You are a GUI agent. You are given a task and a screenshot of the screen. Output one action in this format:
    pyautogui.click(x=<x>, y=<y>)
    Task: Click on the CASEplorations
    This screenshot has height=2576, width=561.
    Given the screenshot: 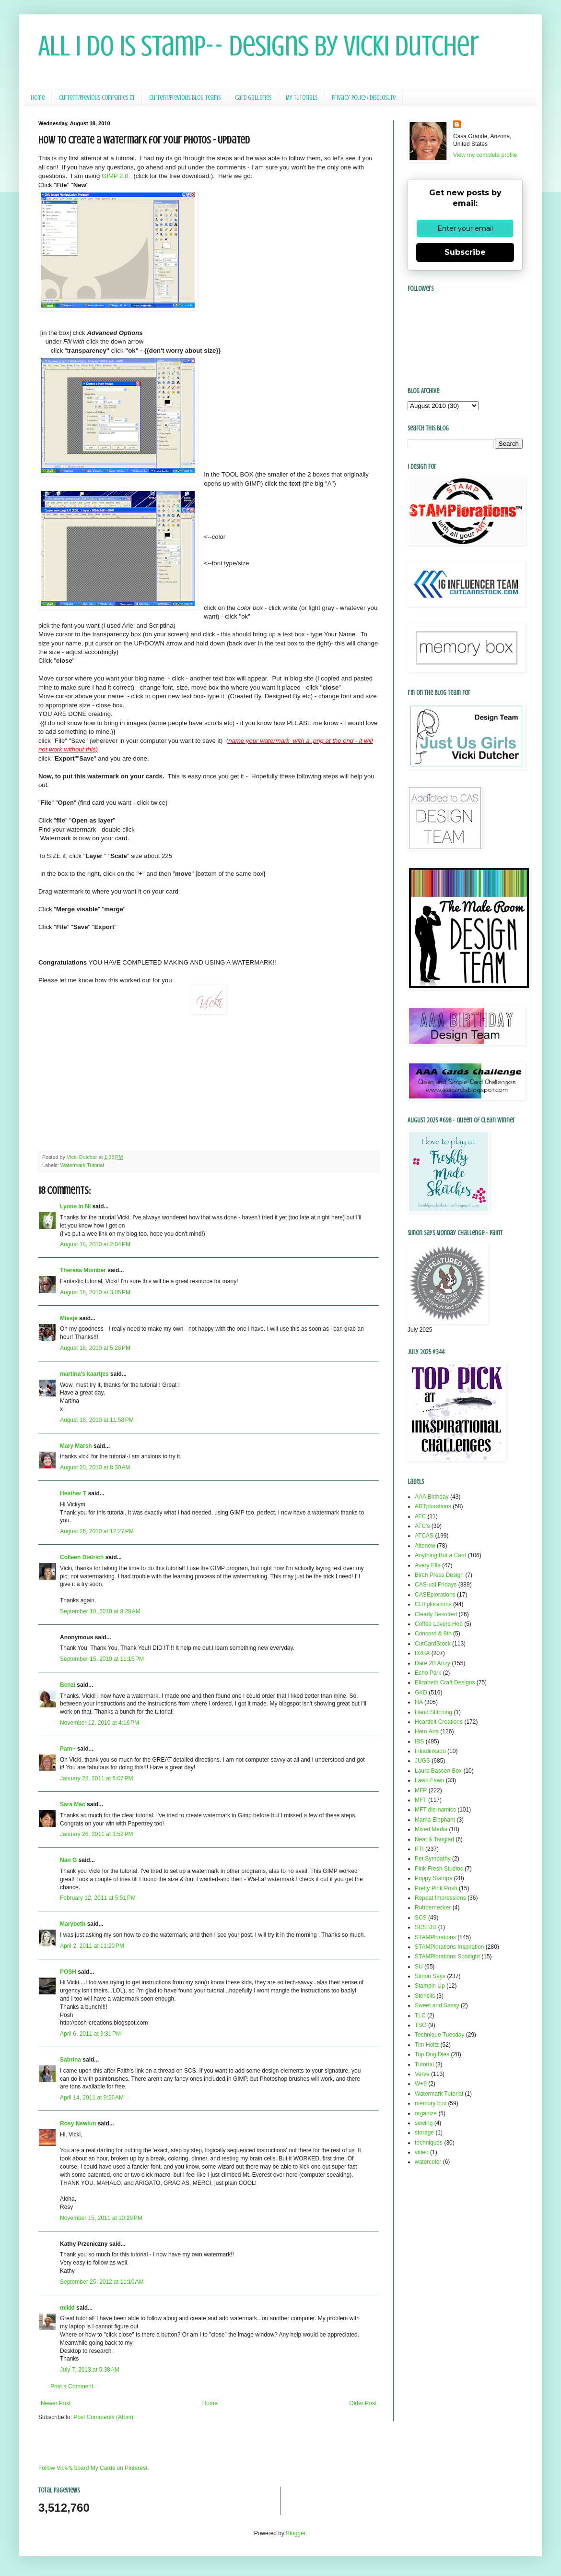 What is the action you would take?
    pyautogui.click(x=435, y=1594)
    